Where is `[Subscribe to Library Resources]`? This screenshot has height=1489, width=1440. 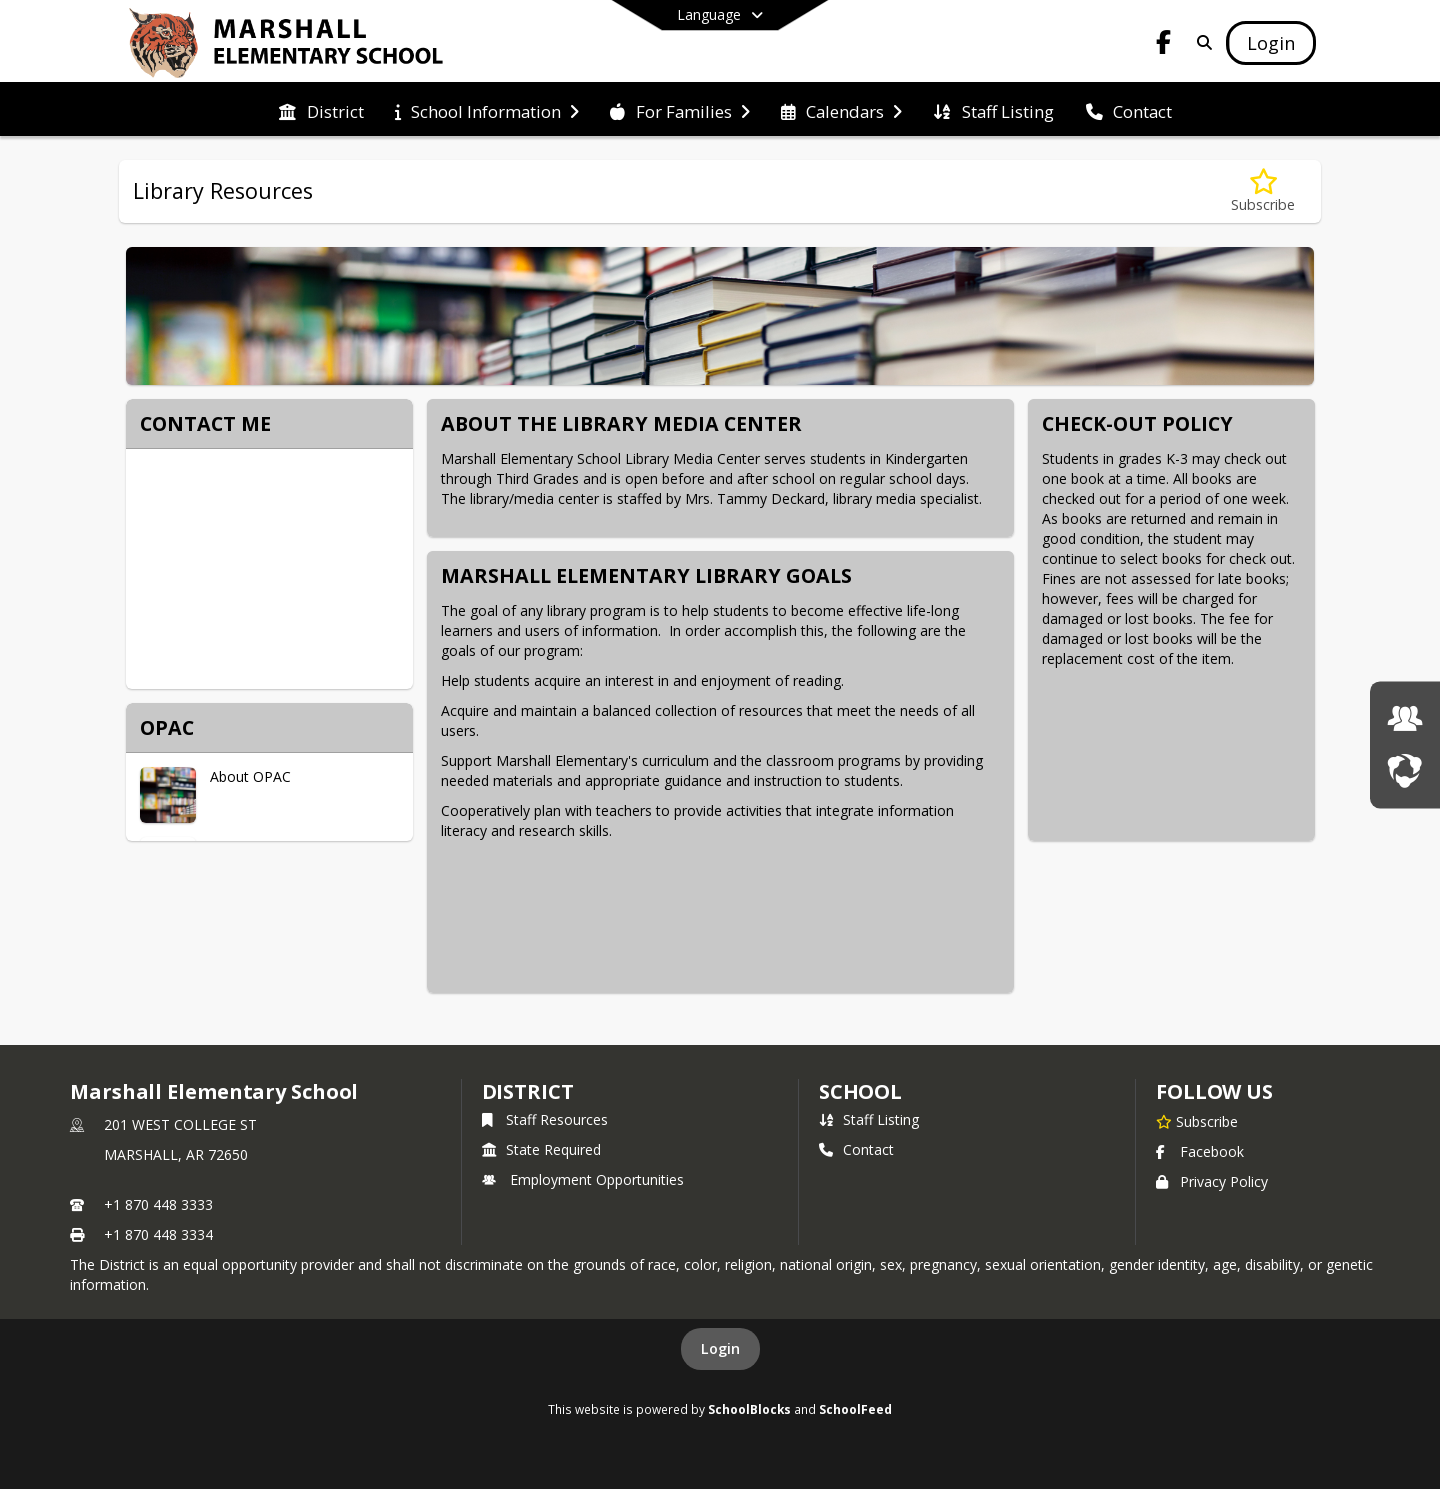
[Subscribe to Library Resources] is located at coordinates (1263, 191).